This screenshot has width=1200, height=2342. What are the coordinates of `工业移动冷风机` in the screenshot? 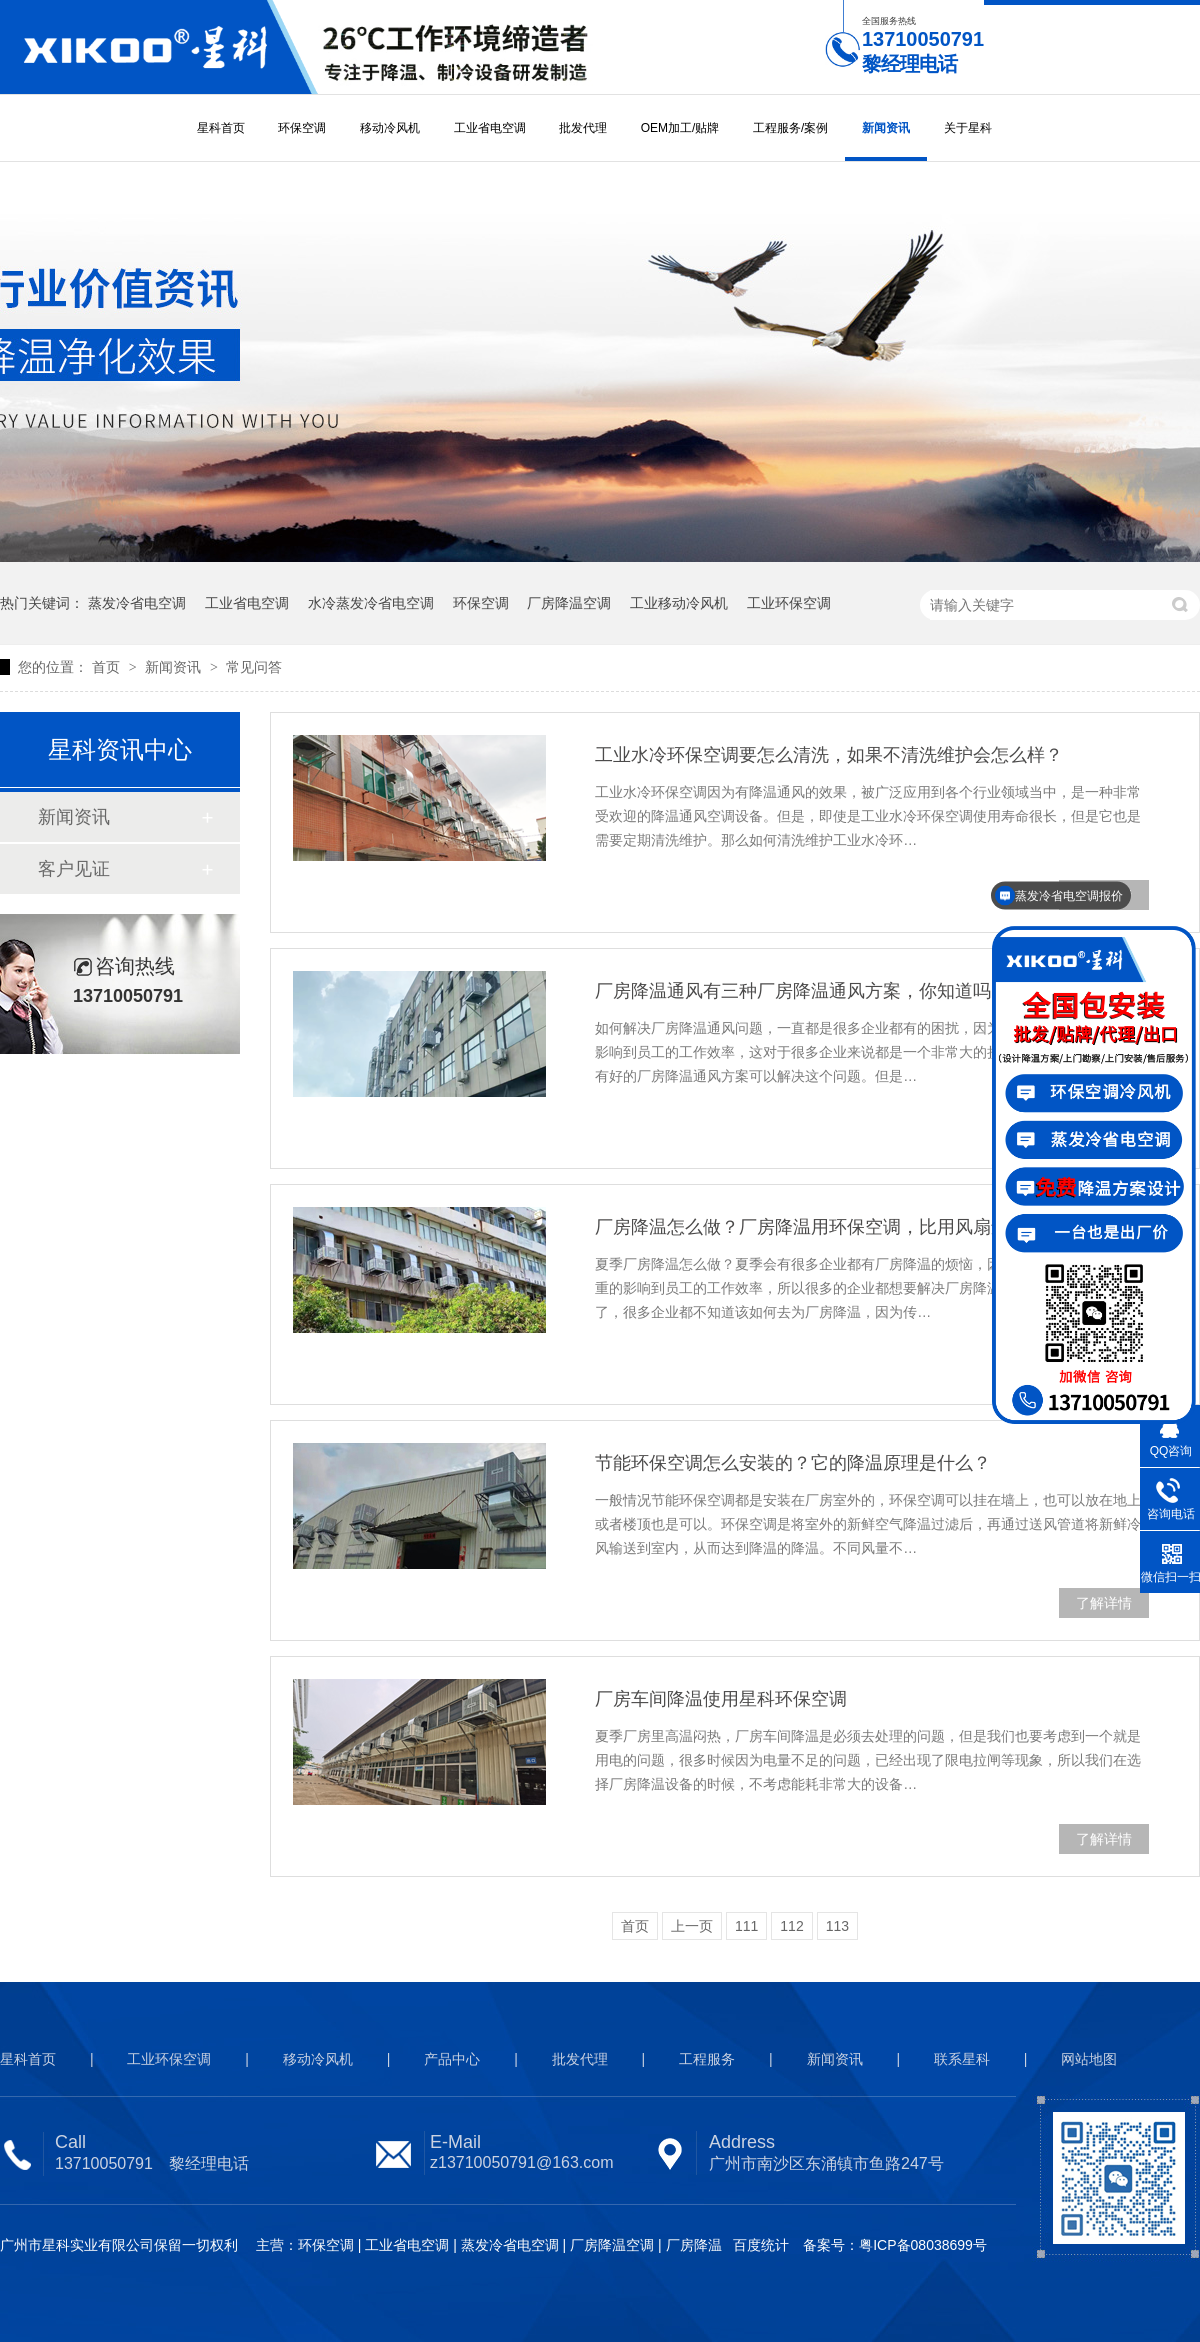 It's located at (679, 603).